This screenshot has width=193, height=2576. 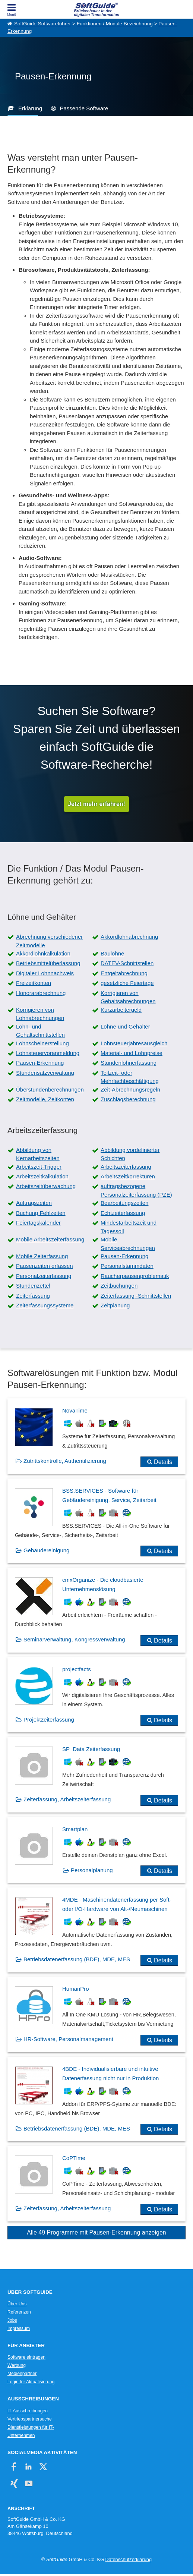 What do you see at coordinates (50, 1239) in the screenshot?
I see `Mobile Arbeitszeiterfassung` at bounding box center [50, 1239].